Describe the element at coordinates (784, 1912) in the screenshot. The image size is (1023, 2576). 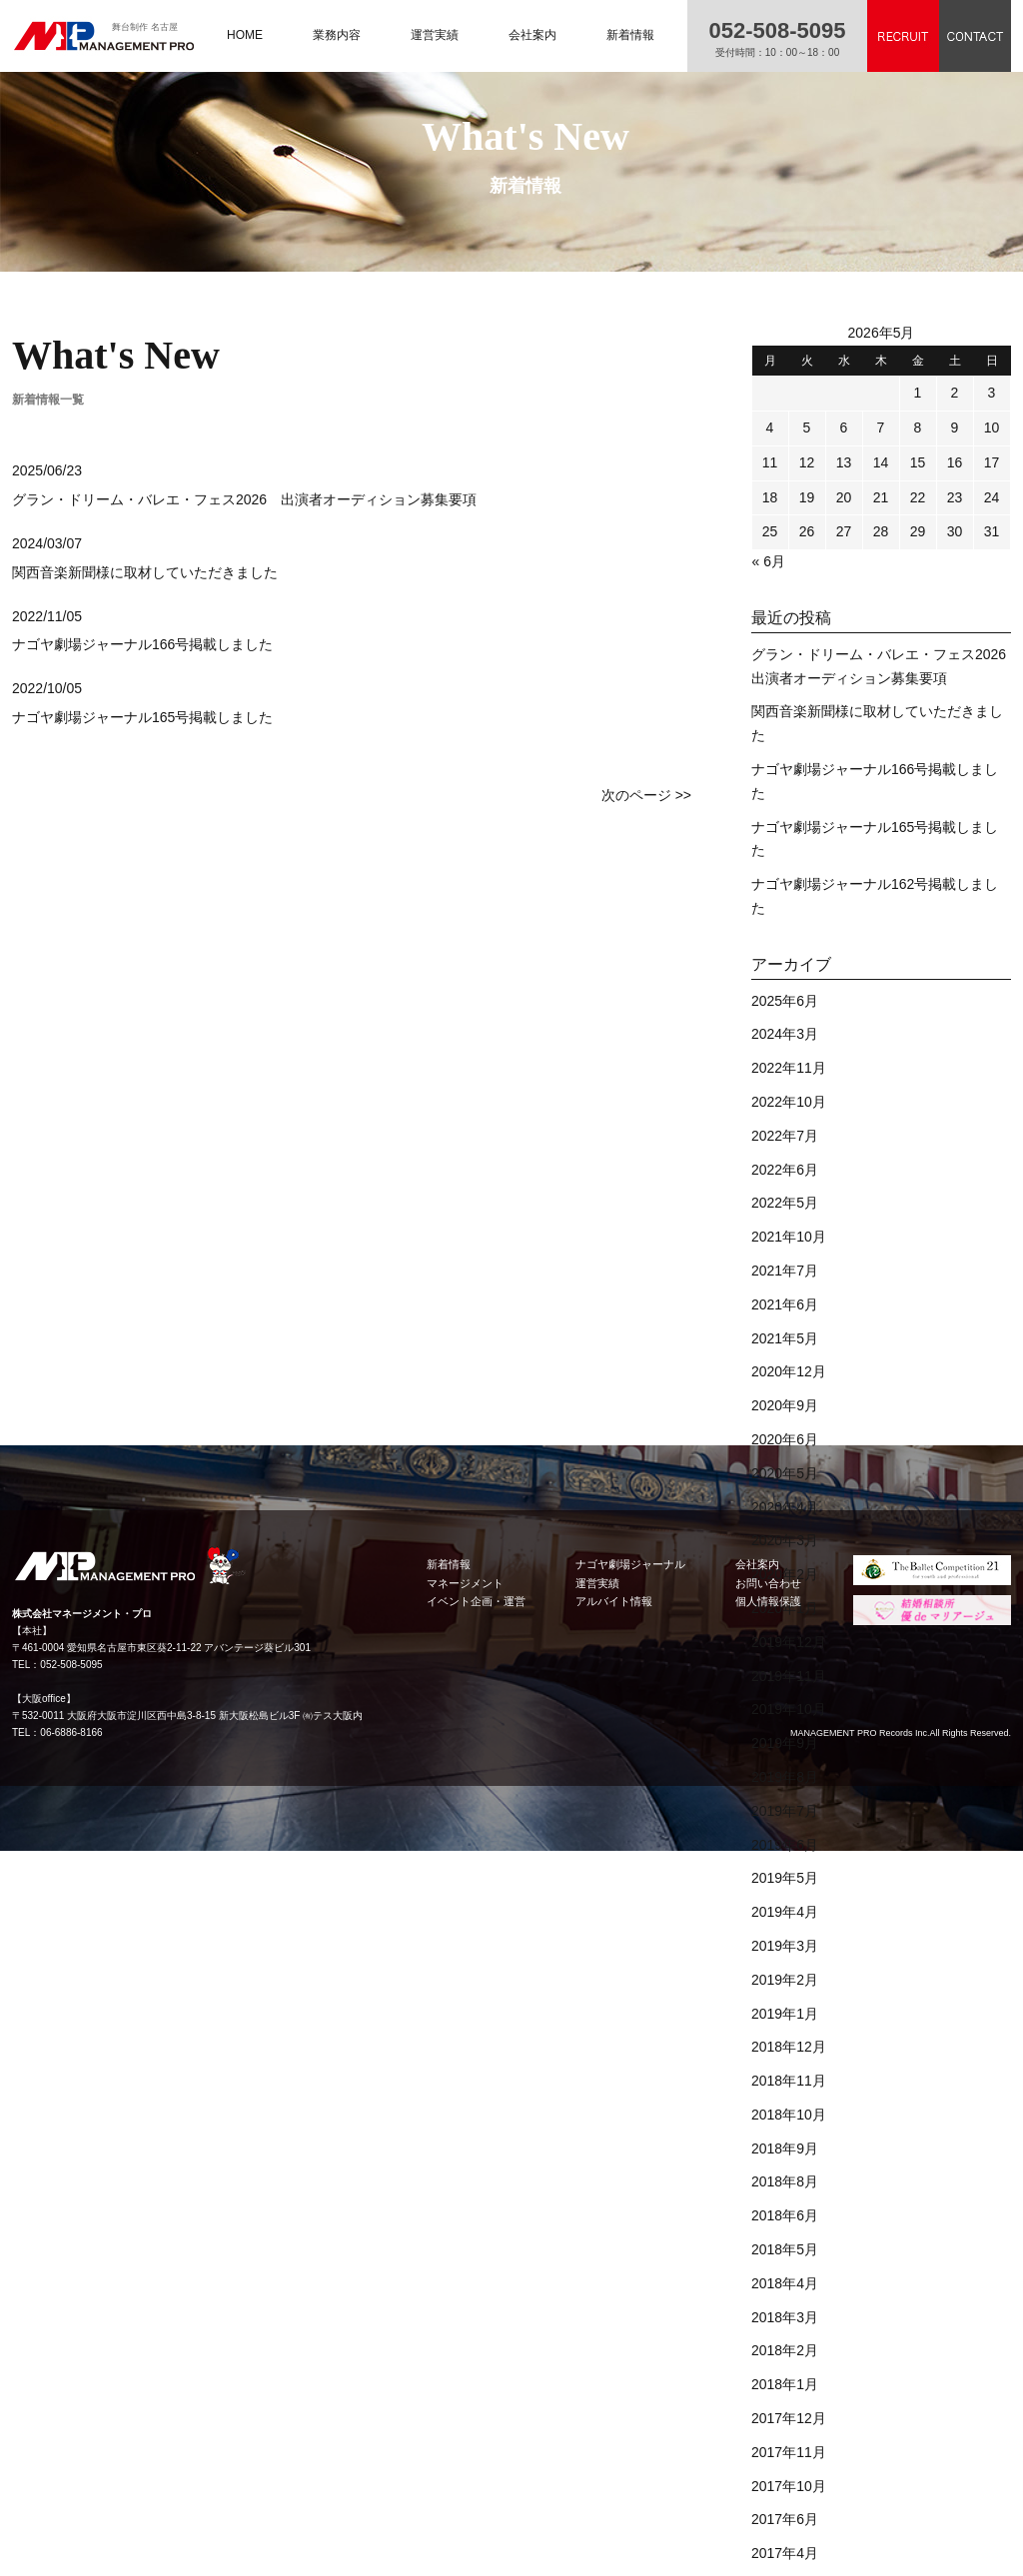
I see `2019年4月` at that location.